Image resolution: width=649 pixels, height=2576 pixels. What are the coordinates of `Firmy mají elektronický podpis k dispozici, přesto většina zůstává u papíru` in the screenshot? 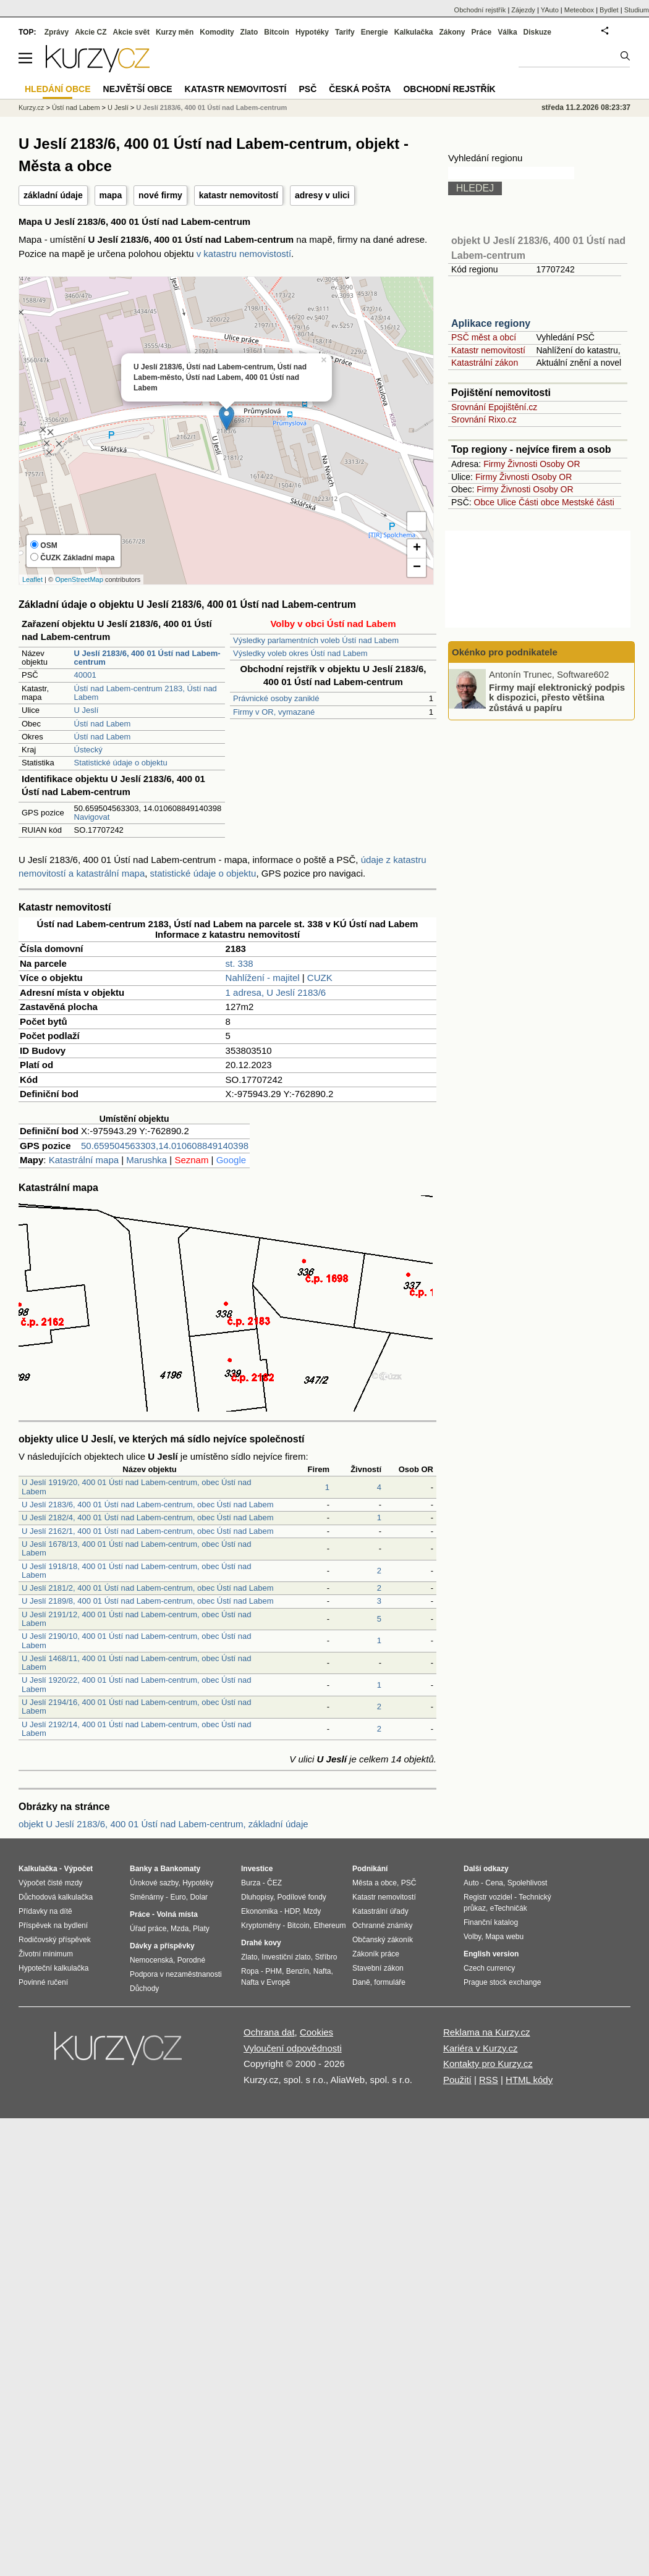 It's located at (557, 696).